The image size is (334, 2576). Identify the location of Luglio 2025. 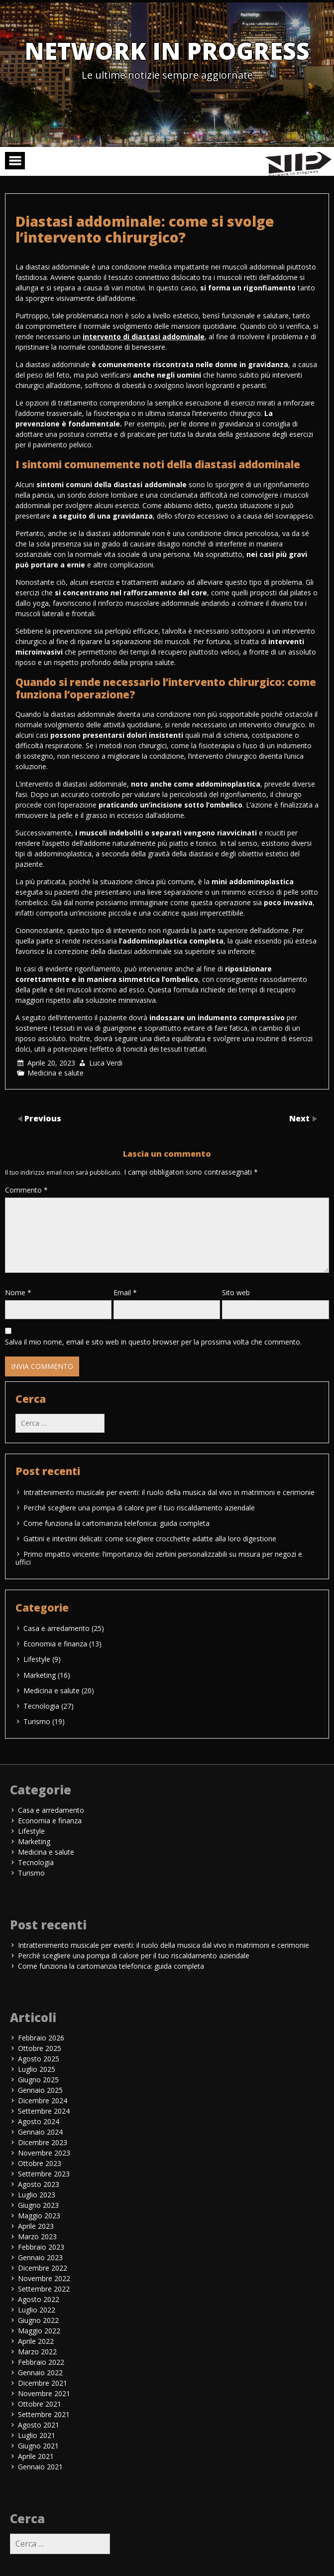
(36, 2069).